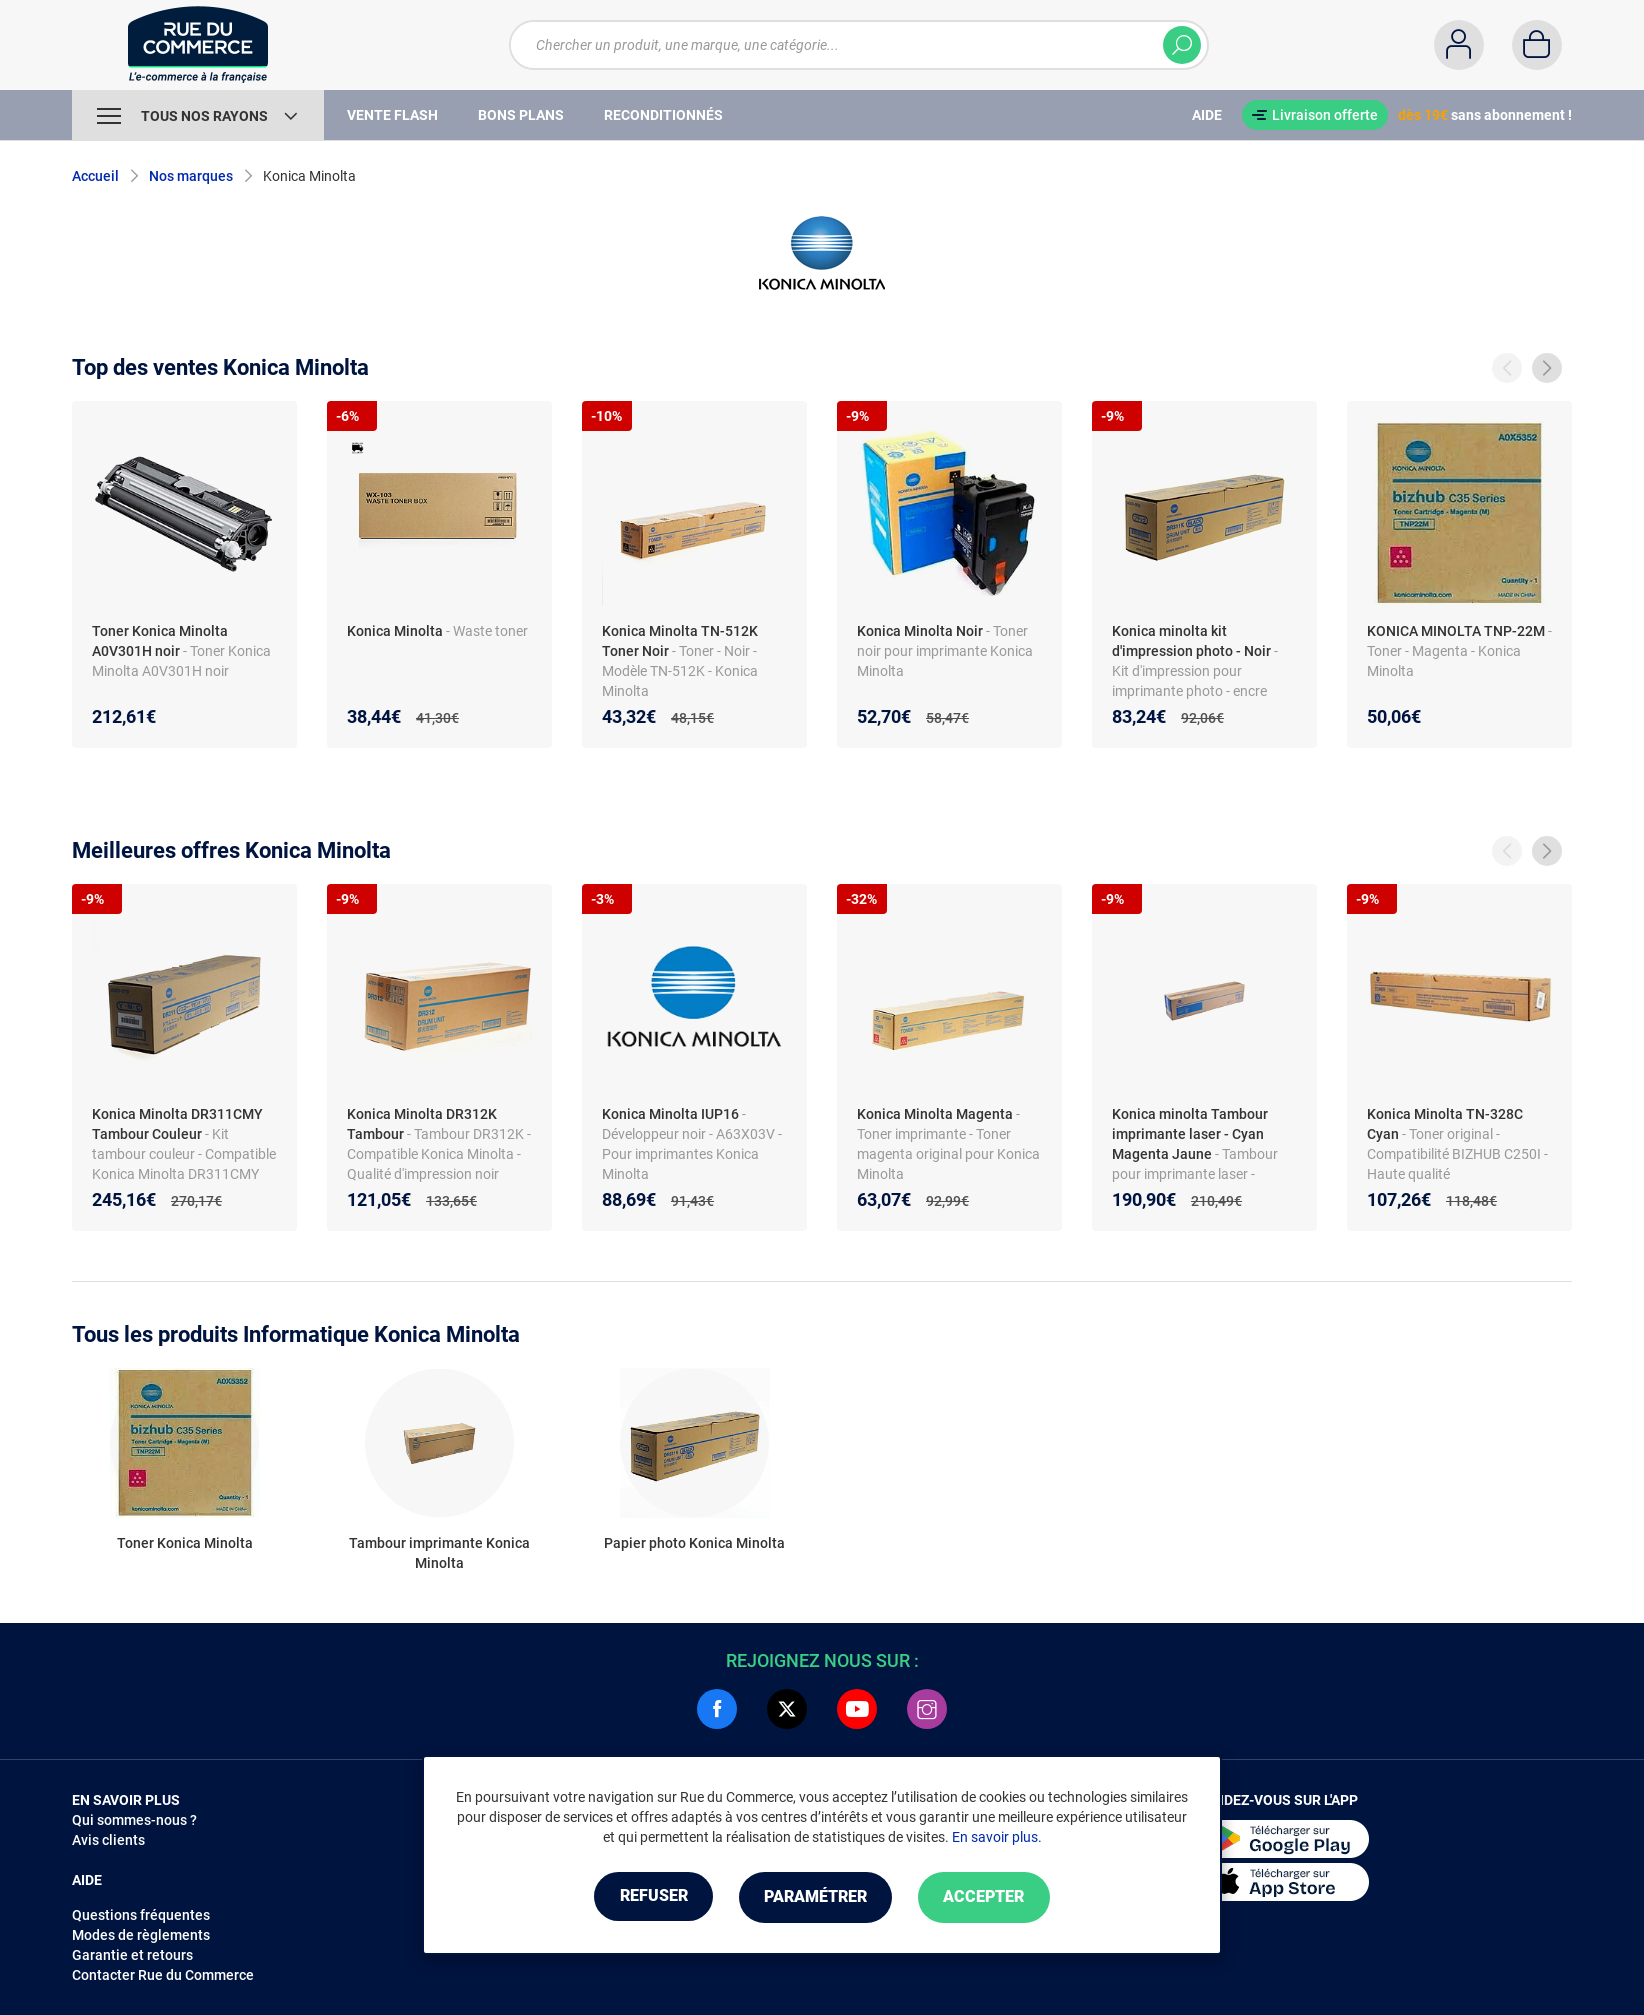 This screenshot has width=1644, height=2015. I want to click on Garantie et retours, so click(132, 1955).